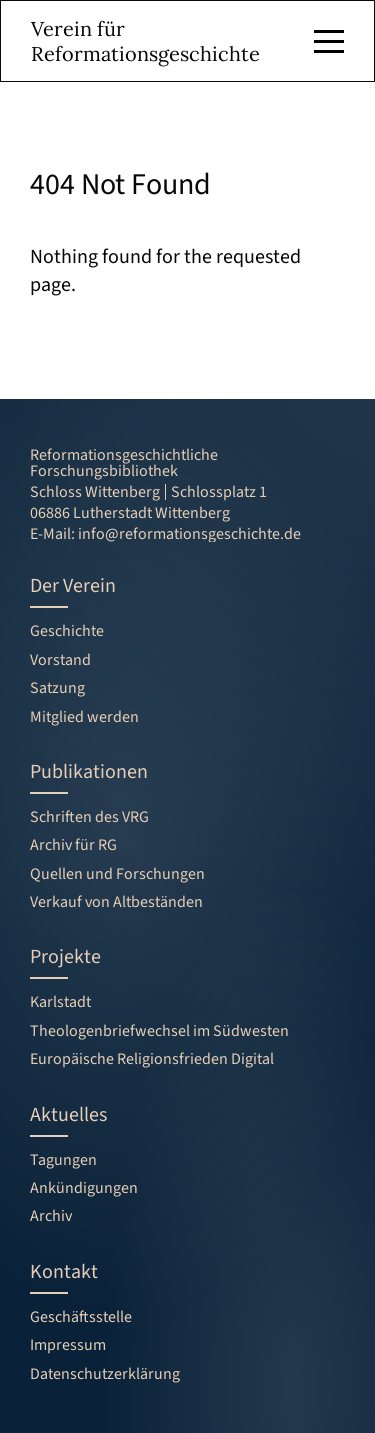  I want to click on Ankündigungen, so click(84, 1188).